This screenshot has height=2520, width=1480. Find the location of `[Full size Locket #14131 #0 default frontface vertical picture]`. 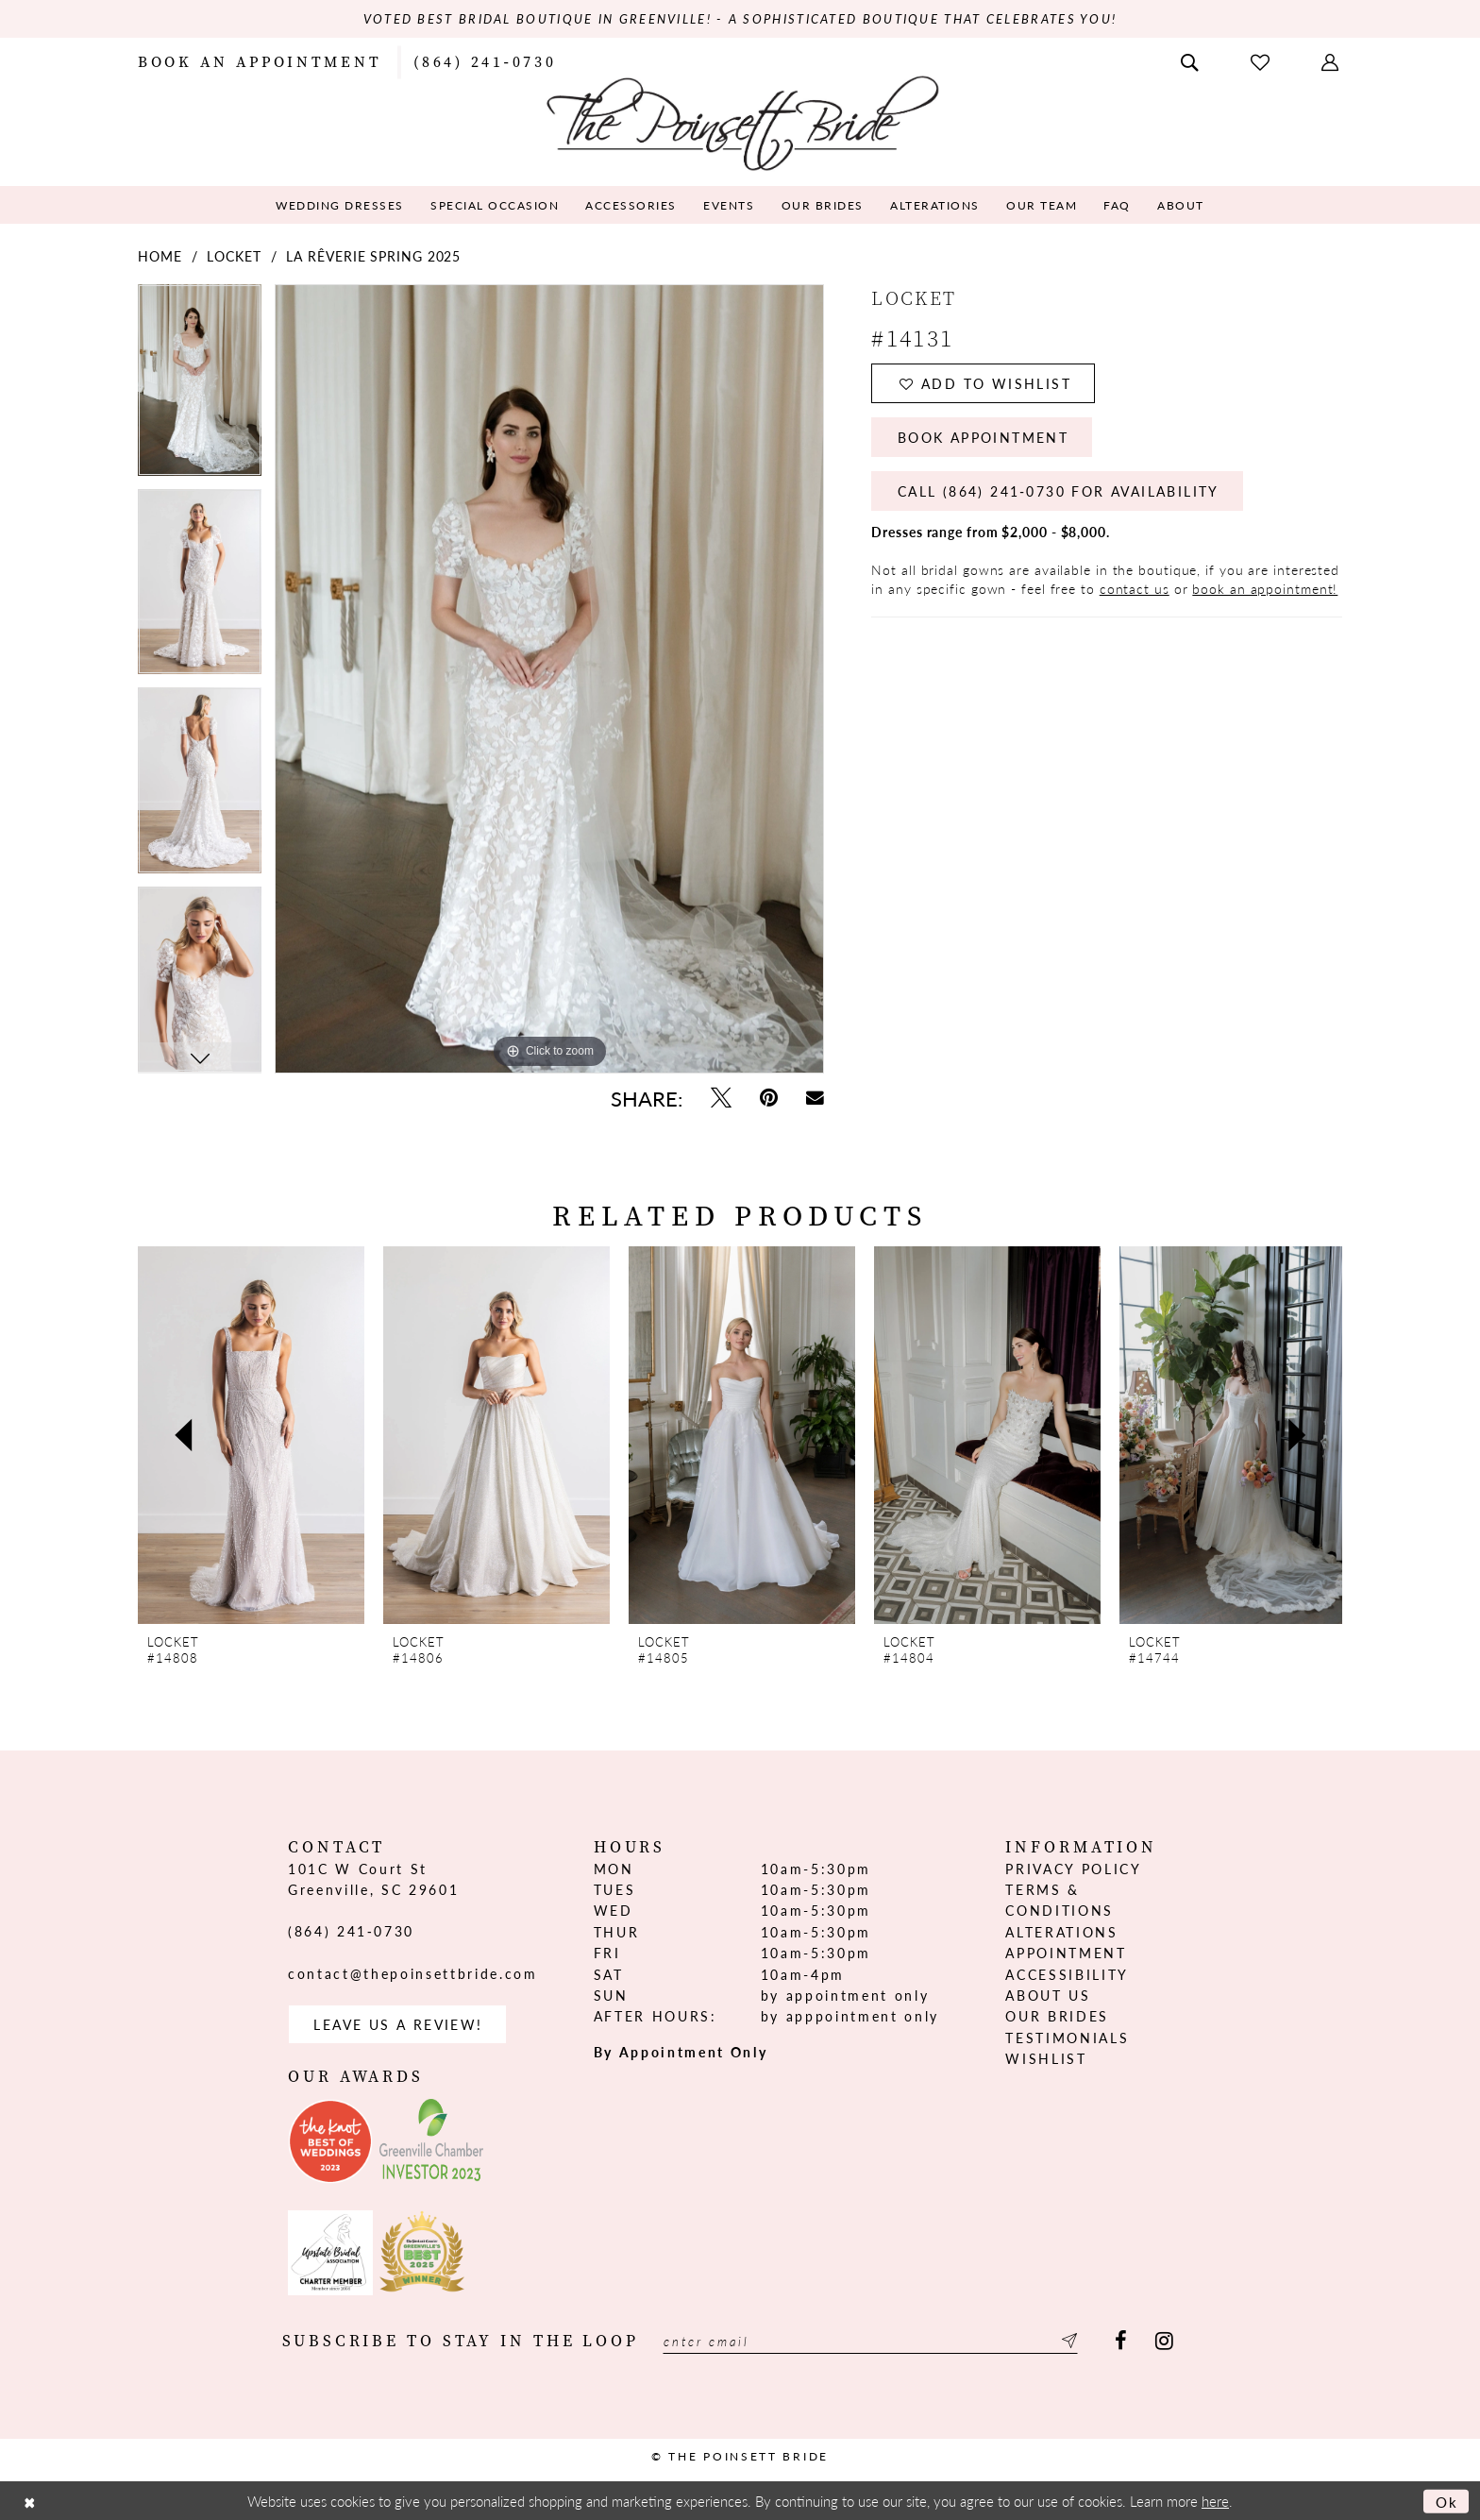

[Full size Locket #14131 #0 default frontface vertical picture] is located at coordinates (549, 679).